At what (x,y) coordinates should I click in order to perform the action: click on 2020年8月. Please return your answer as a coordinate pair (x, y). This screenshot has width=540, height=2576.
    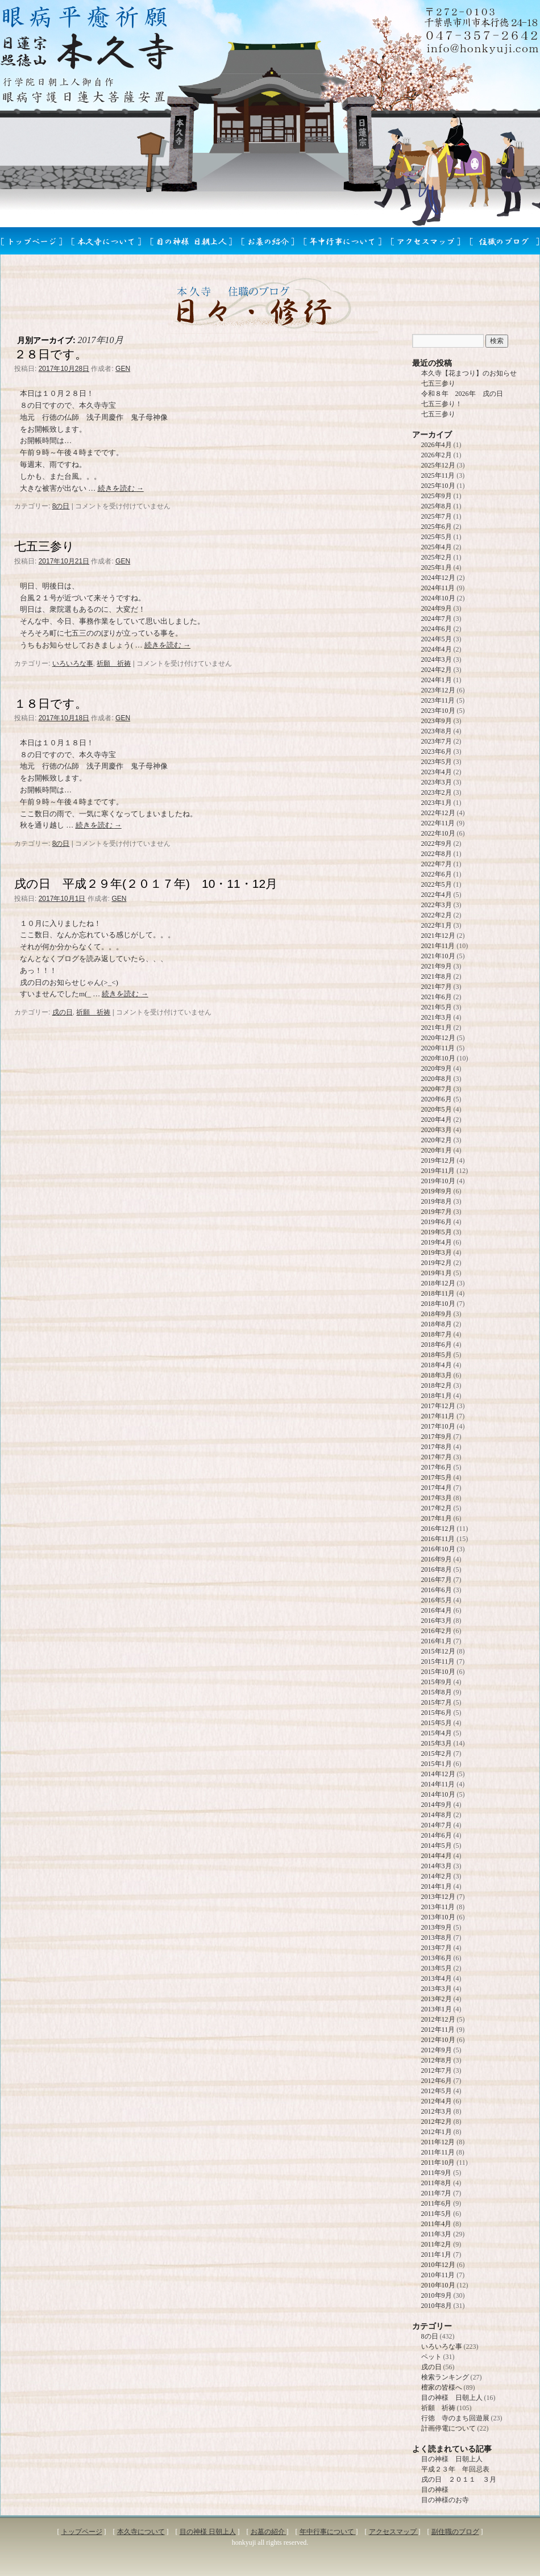
    Looking at the image, I should click on (436, 1079).